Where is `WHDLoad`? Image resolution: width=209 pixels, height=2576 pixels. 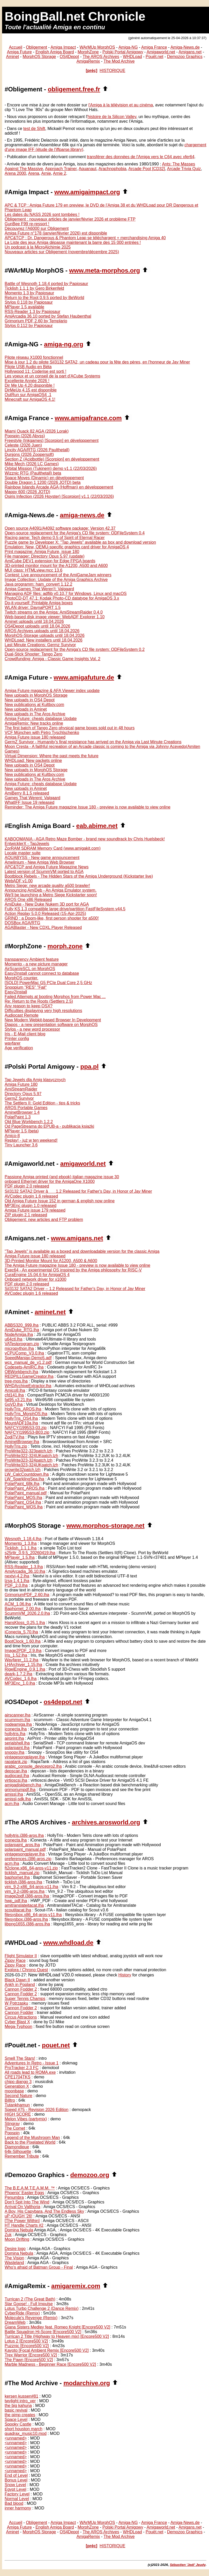 WHDLoad is located at coordinates (132, 56).